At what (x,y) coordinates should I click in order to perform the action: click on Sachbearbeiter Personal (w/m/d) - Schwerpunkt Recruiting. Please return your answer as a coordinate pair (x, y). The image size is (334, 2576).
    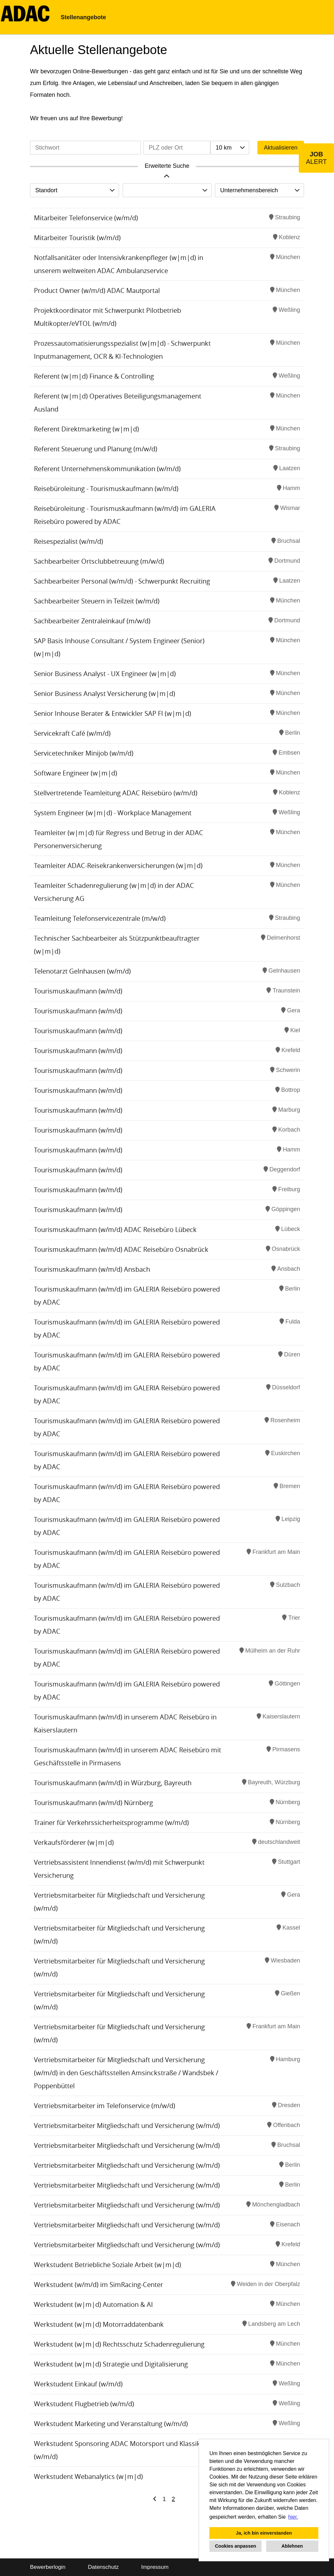
    Looking at the image, I should click on (122, 581).